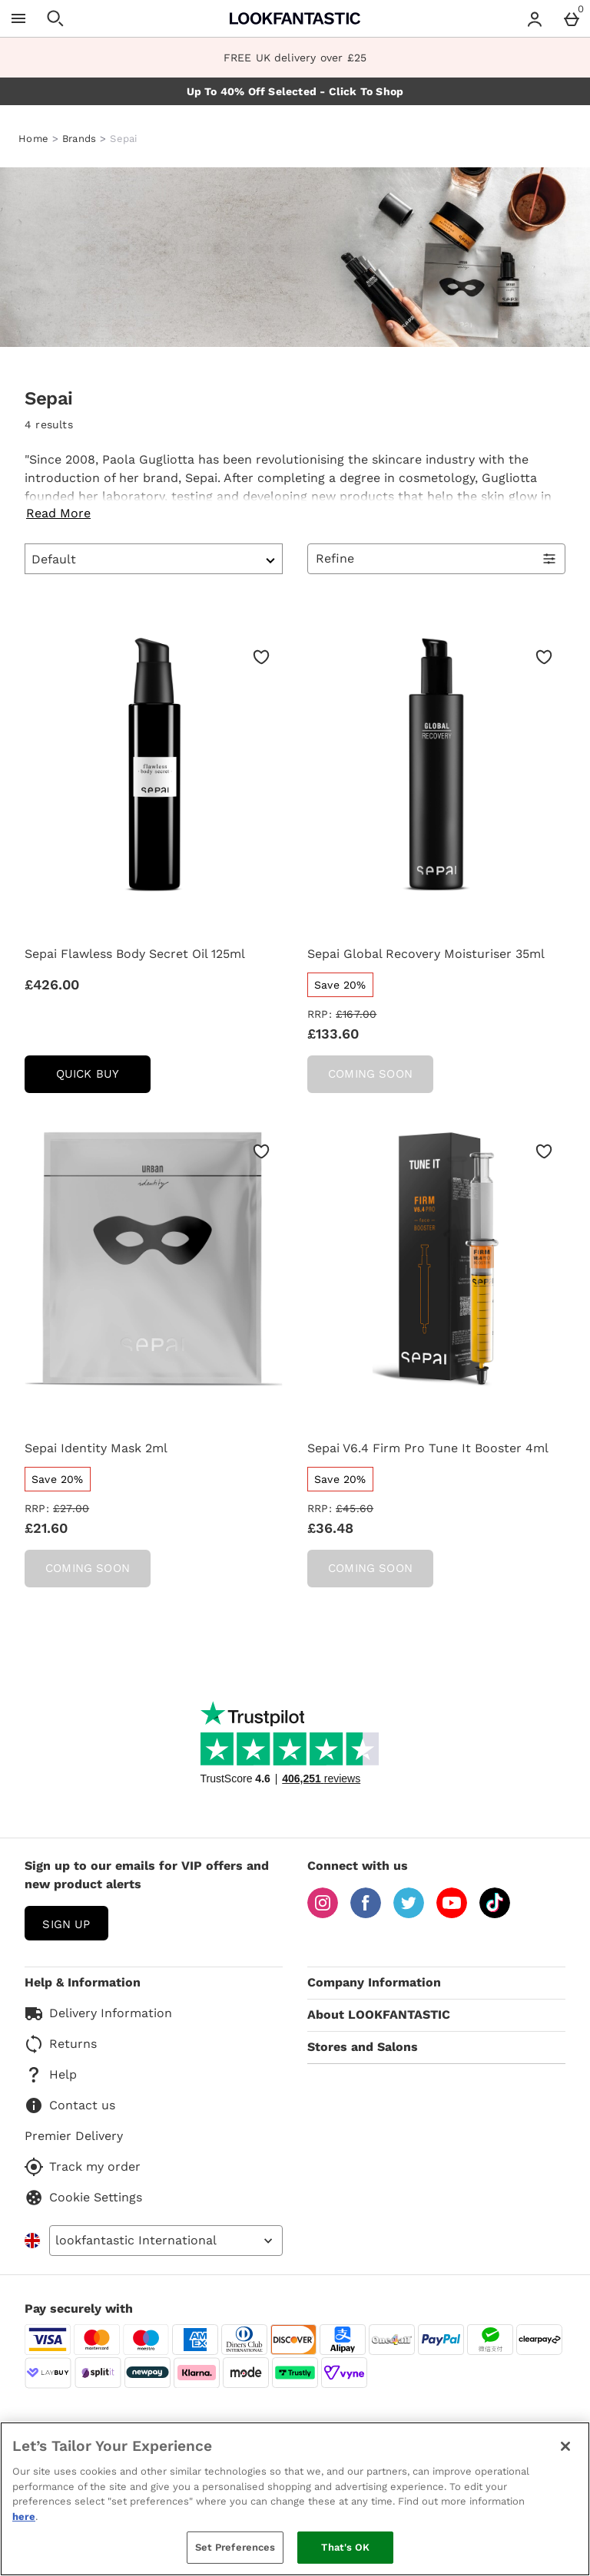  What do you see at coordinates (571, 18) in the screenshot?
I see `[Basket Menu]` at bounding box center [571, 18].